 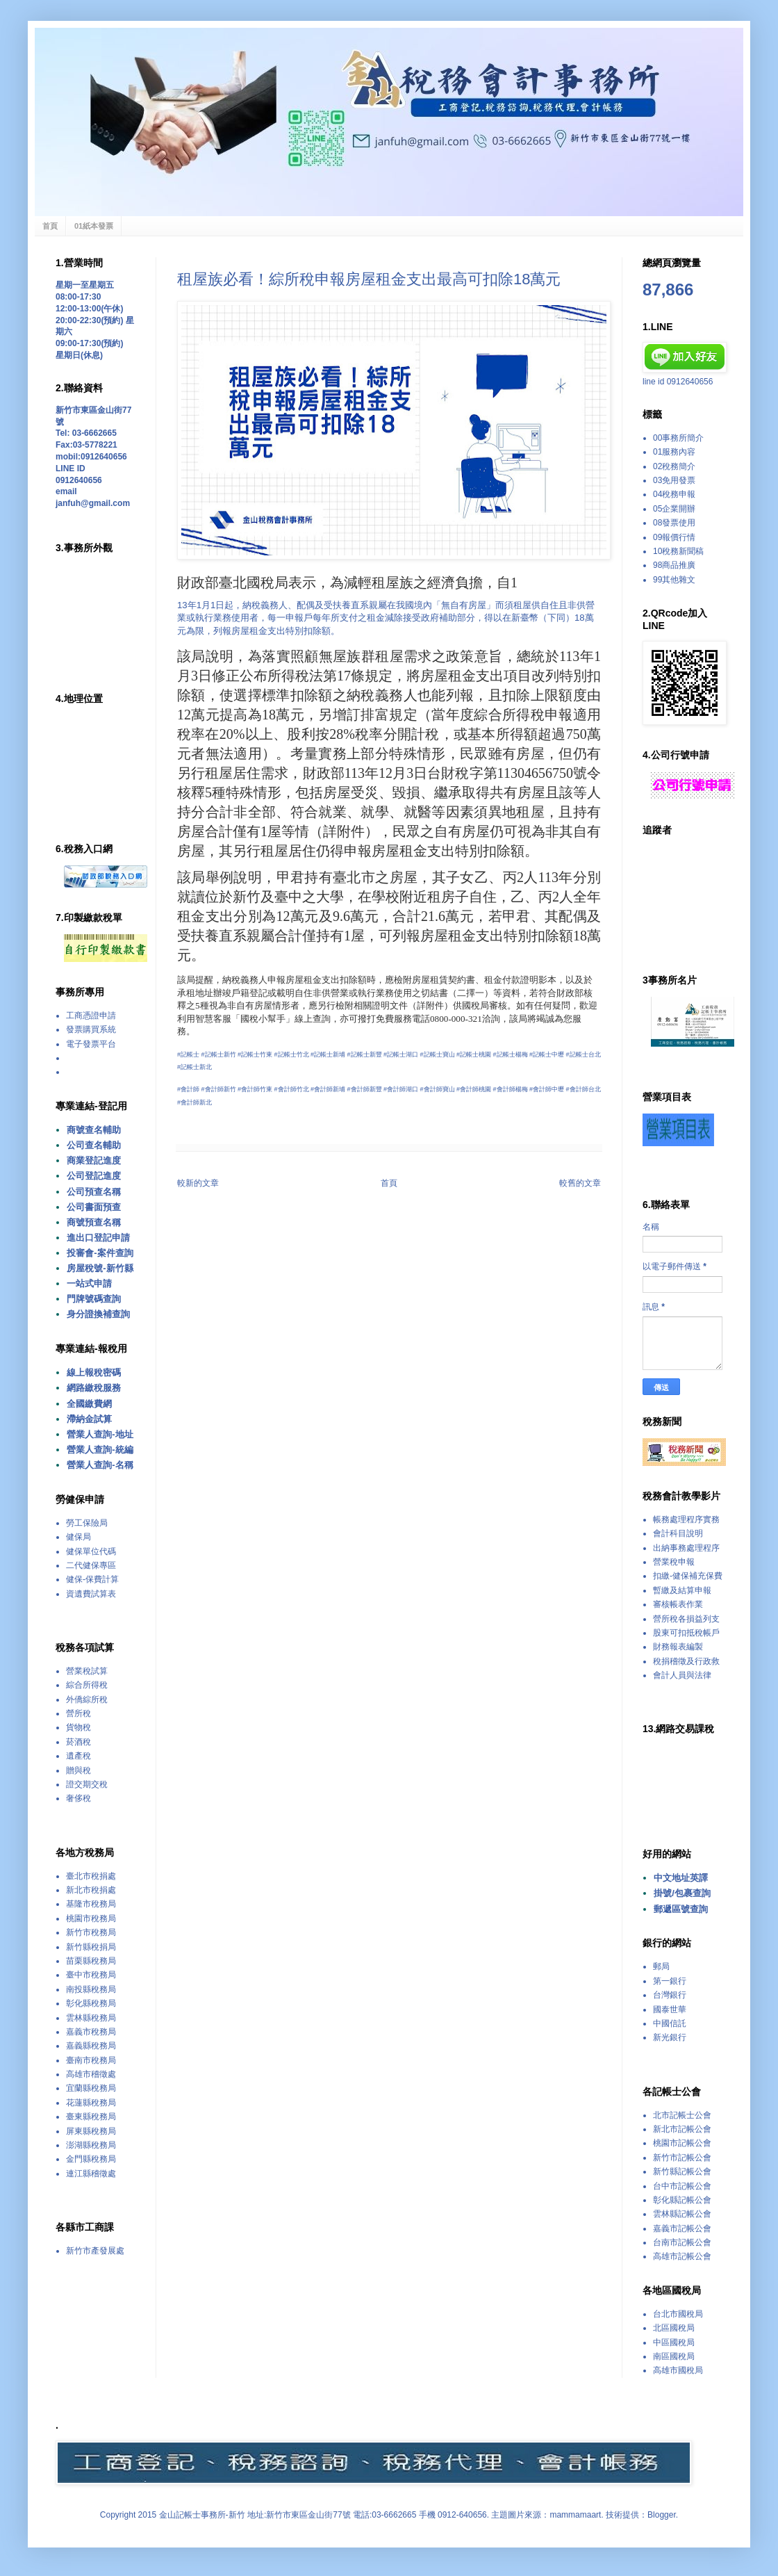 I want to click on 遺產稅, so click(x=78, y=1756).